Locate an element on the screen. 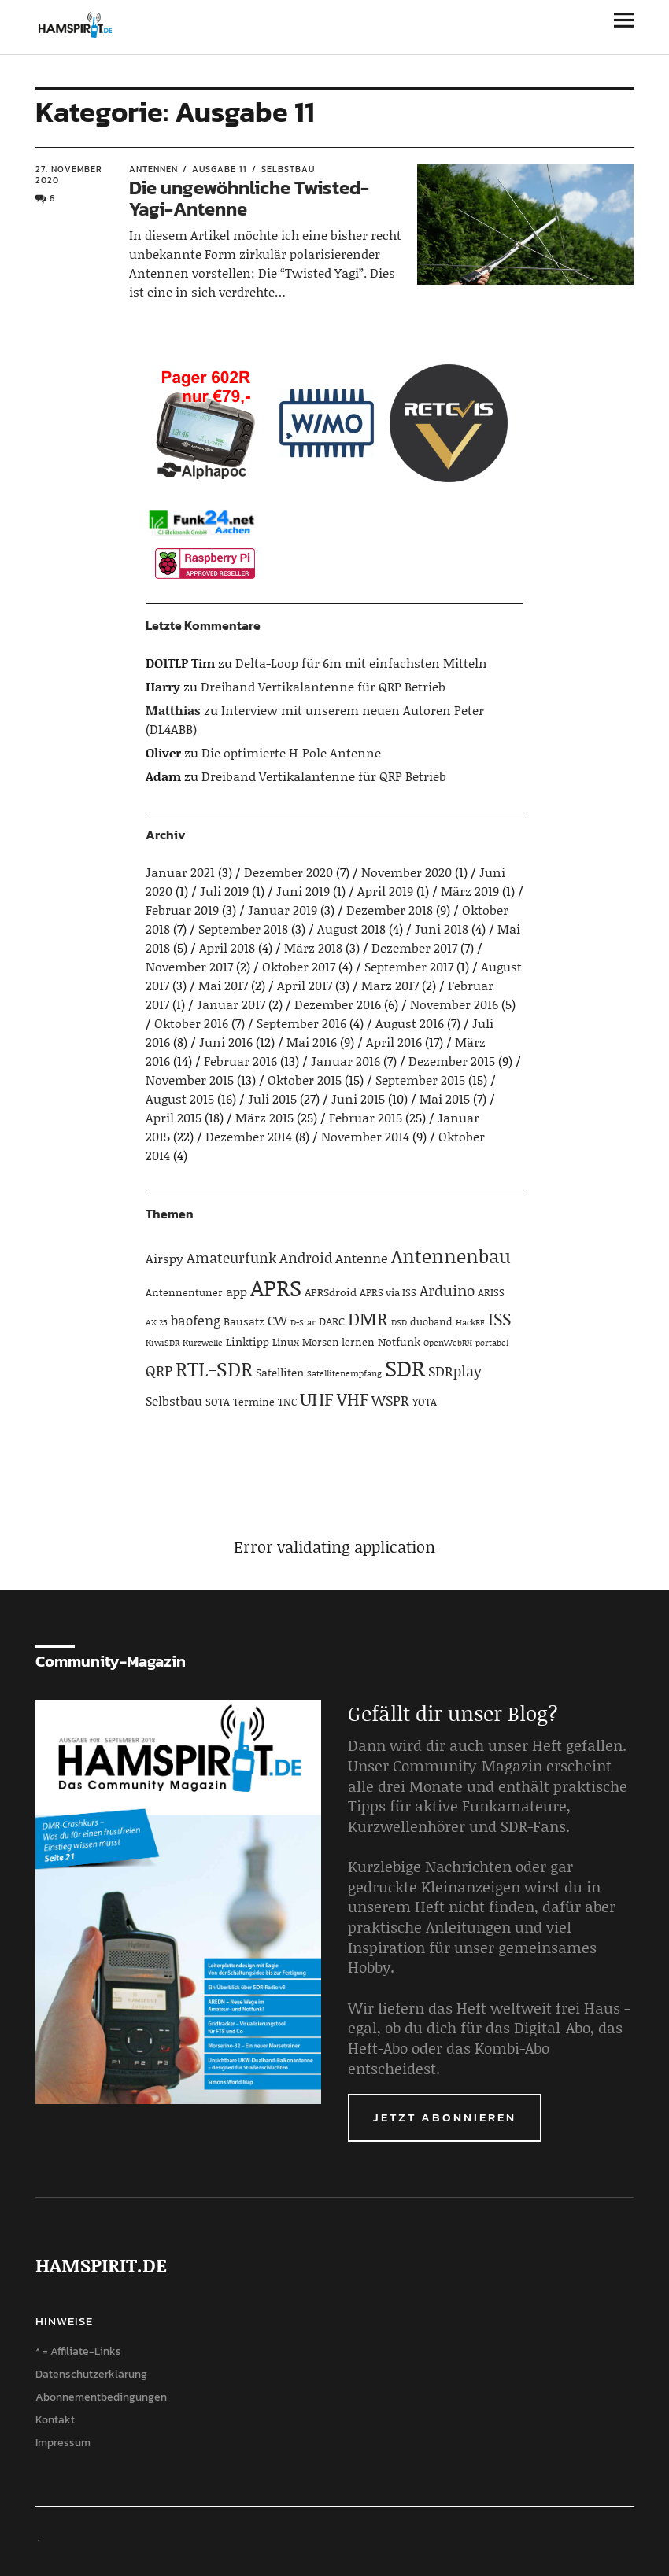 This screenshot has width=669, height=2576. April 2017 is located at coordinates (304, 985).